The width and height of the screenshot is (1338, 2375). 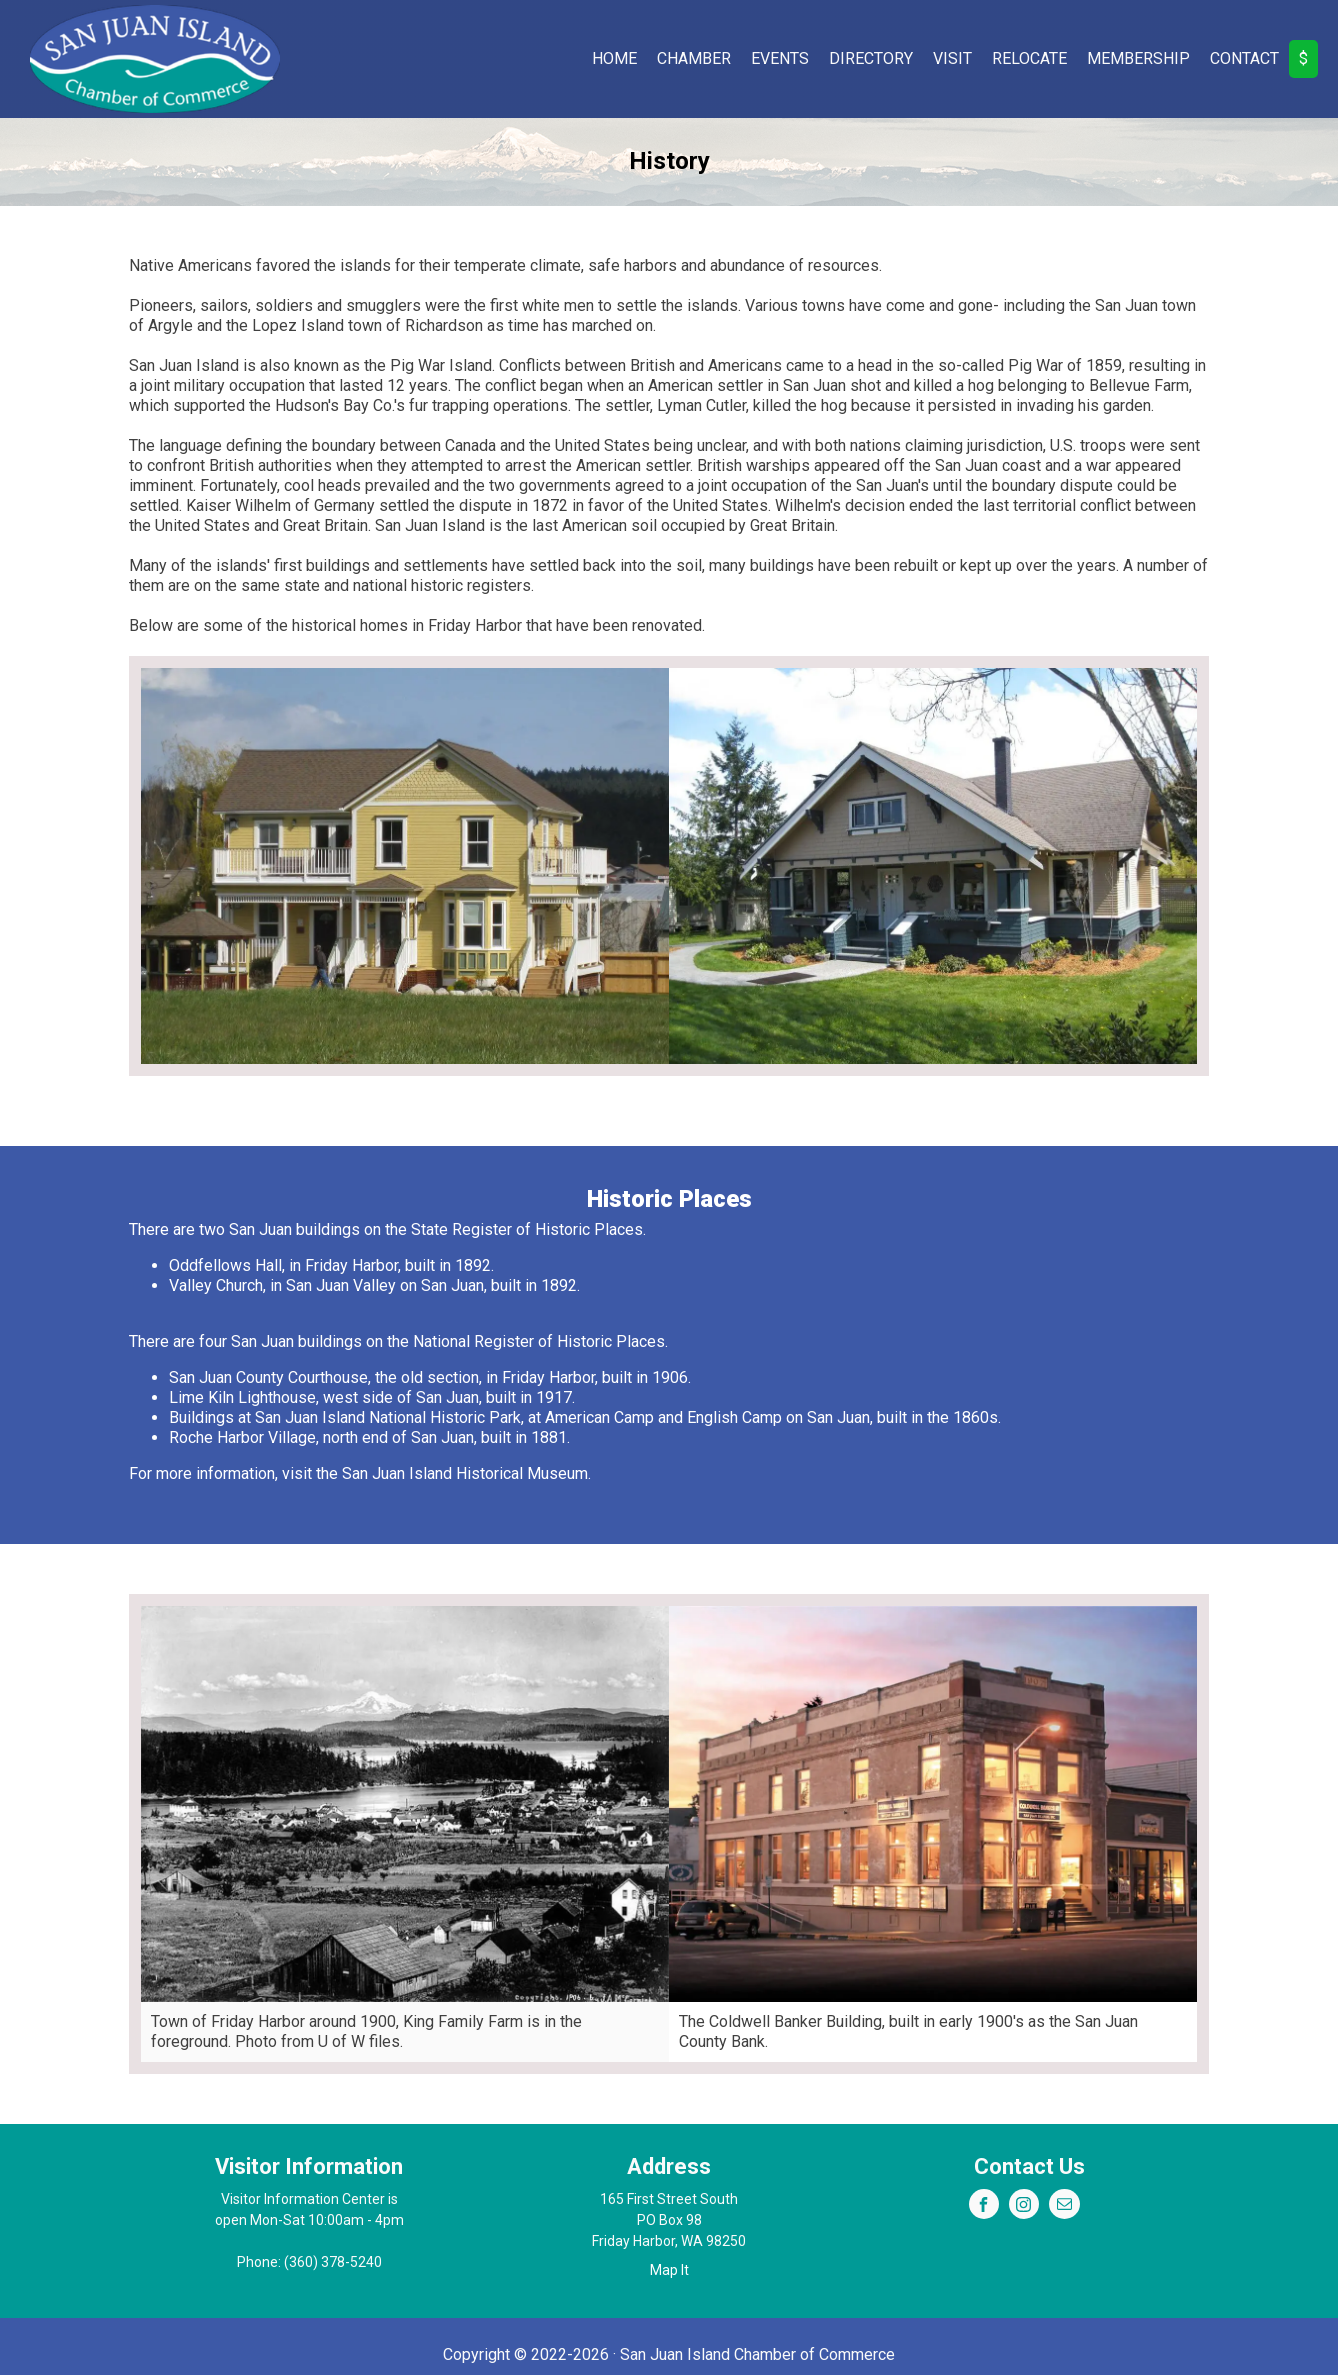 What do you see at coordinates (465, 1473) in the screenshot?
I see `San Juan Island Historical Museum` at bounding box center [465, 1473].